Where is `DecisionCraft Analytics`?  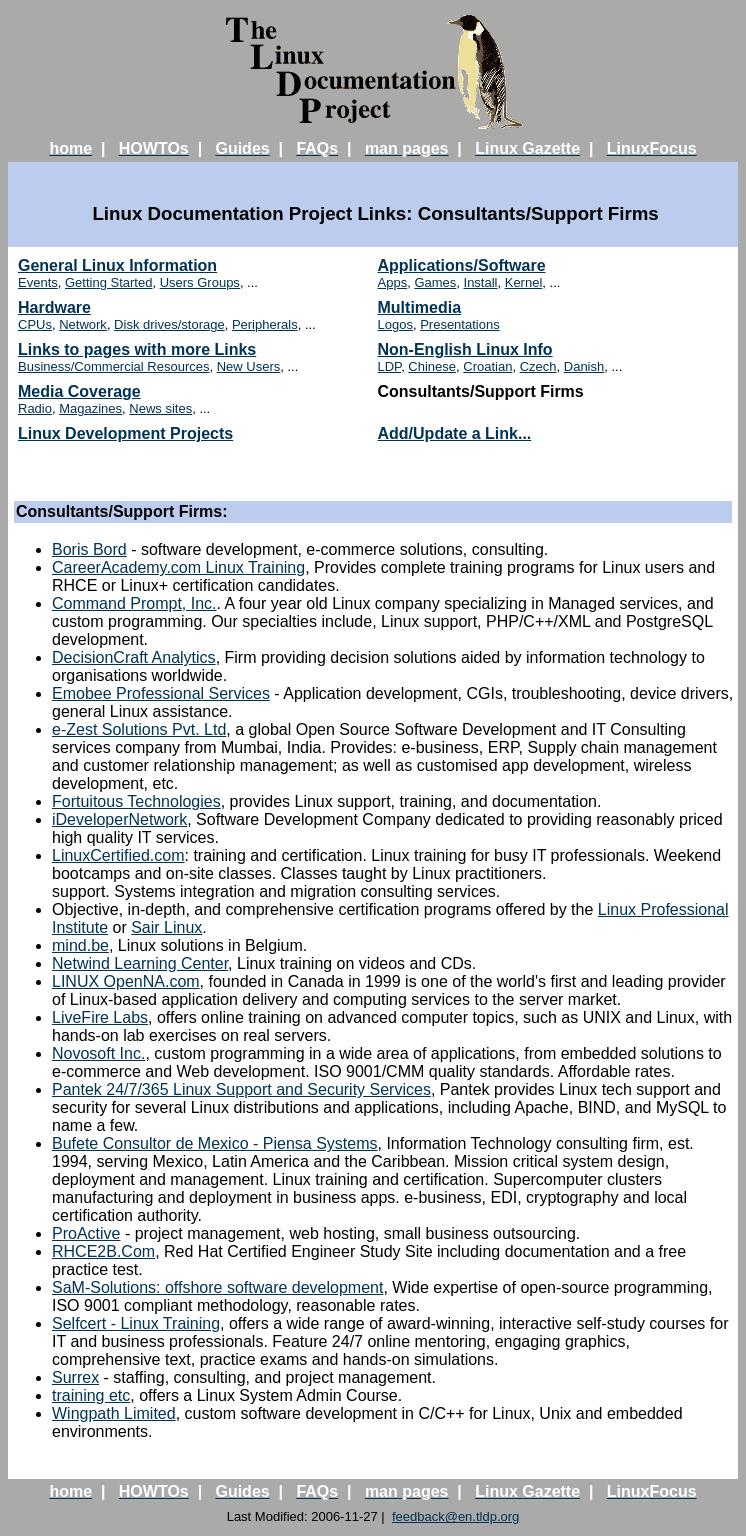
DecisionCraft Analytics is located at coordinates (134, 657).